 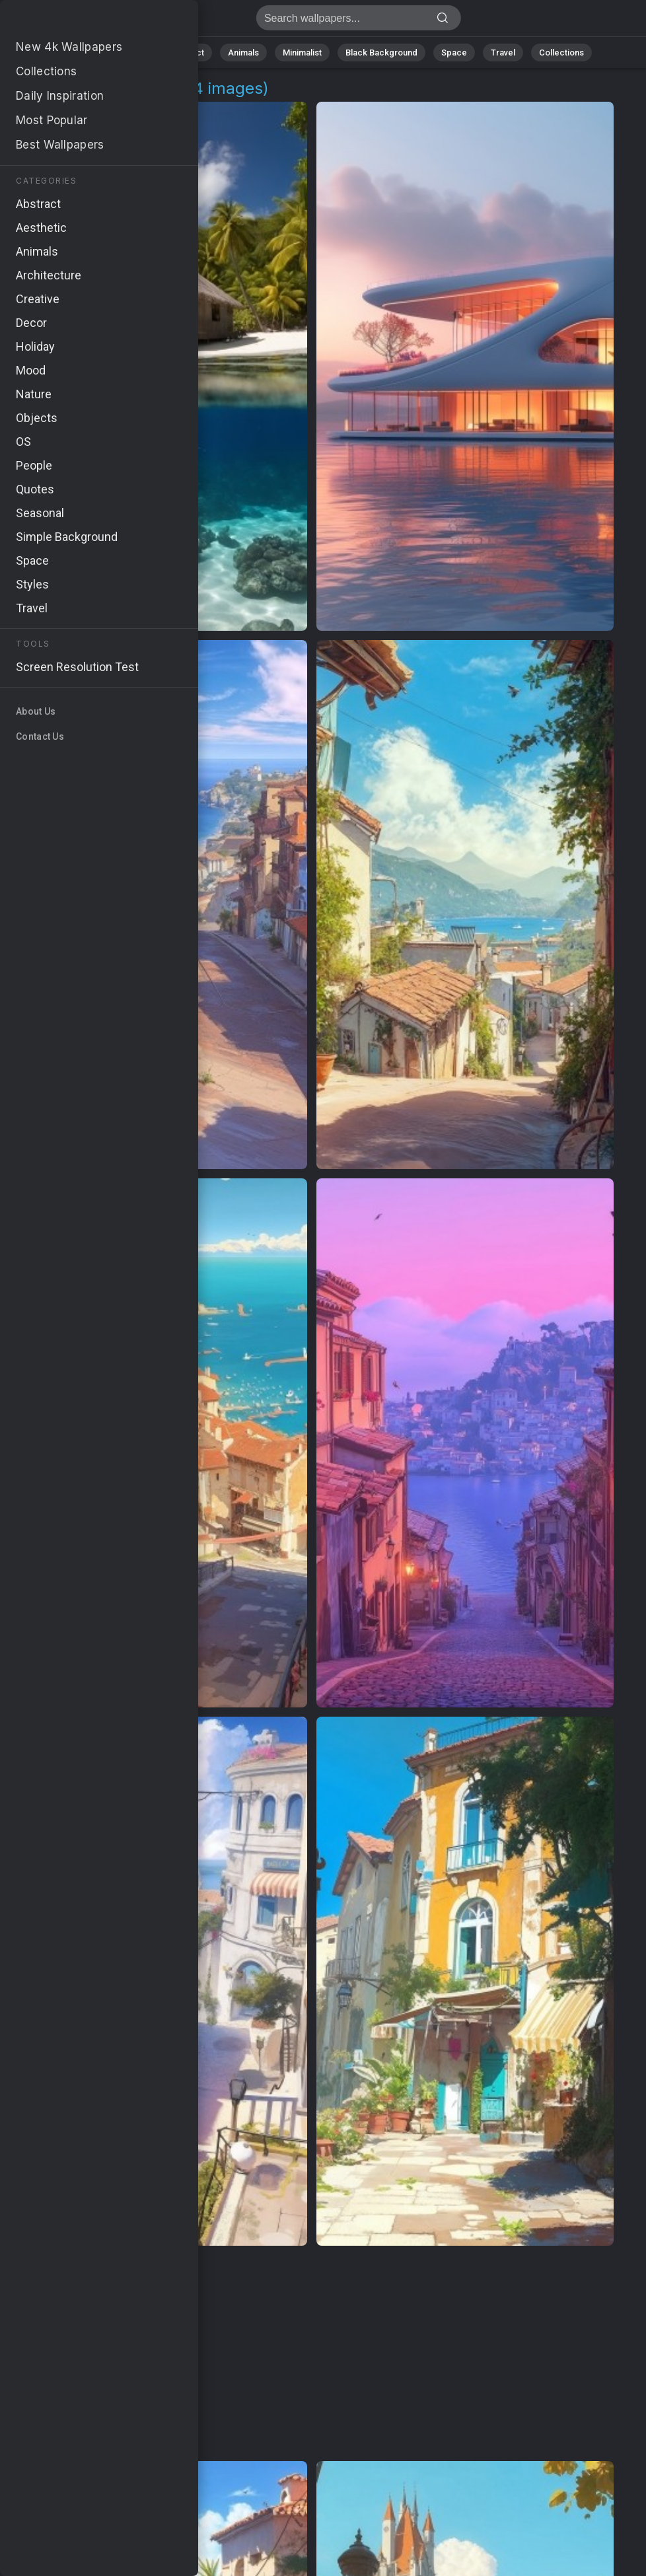 I want to click on Travel, so click(x=503, y=52).